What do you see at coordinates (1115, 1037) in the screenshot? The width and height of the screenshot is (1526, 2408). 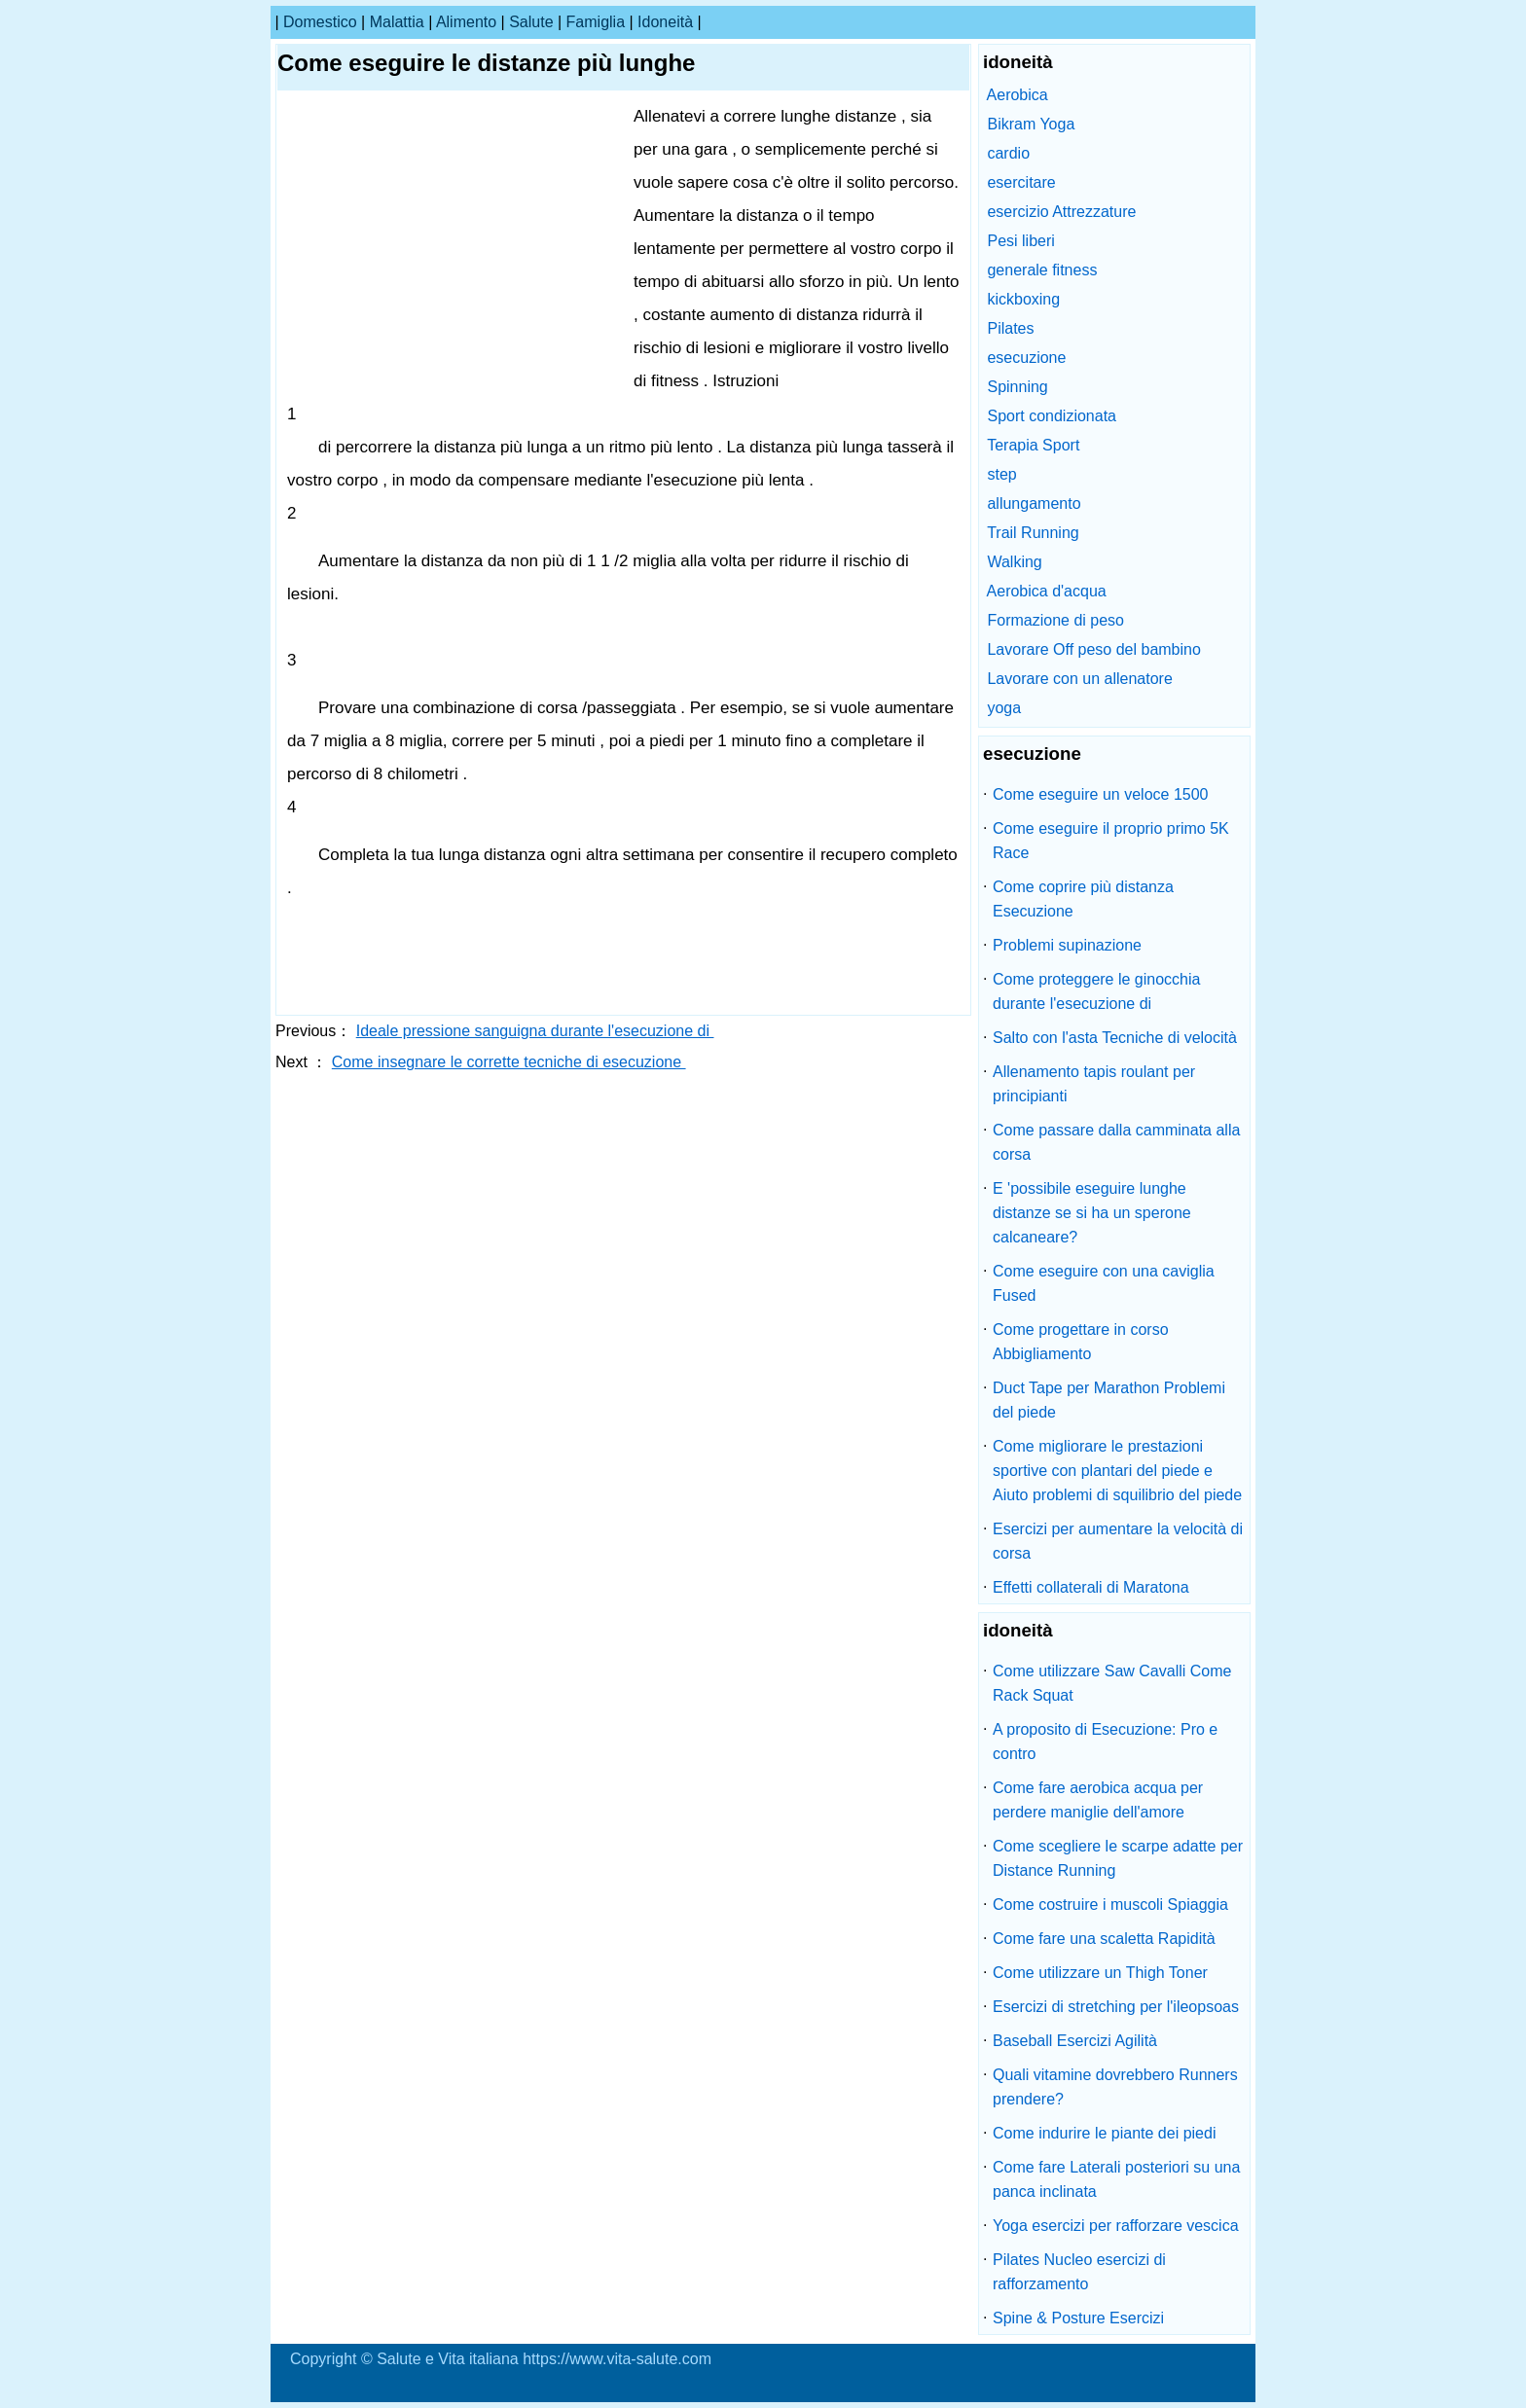 I see `Salto con l'asta Tecniche di velocità` at bounding box center [1115, 1037].